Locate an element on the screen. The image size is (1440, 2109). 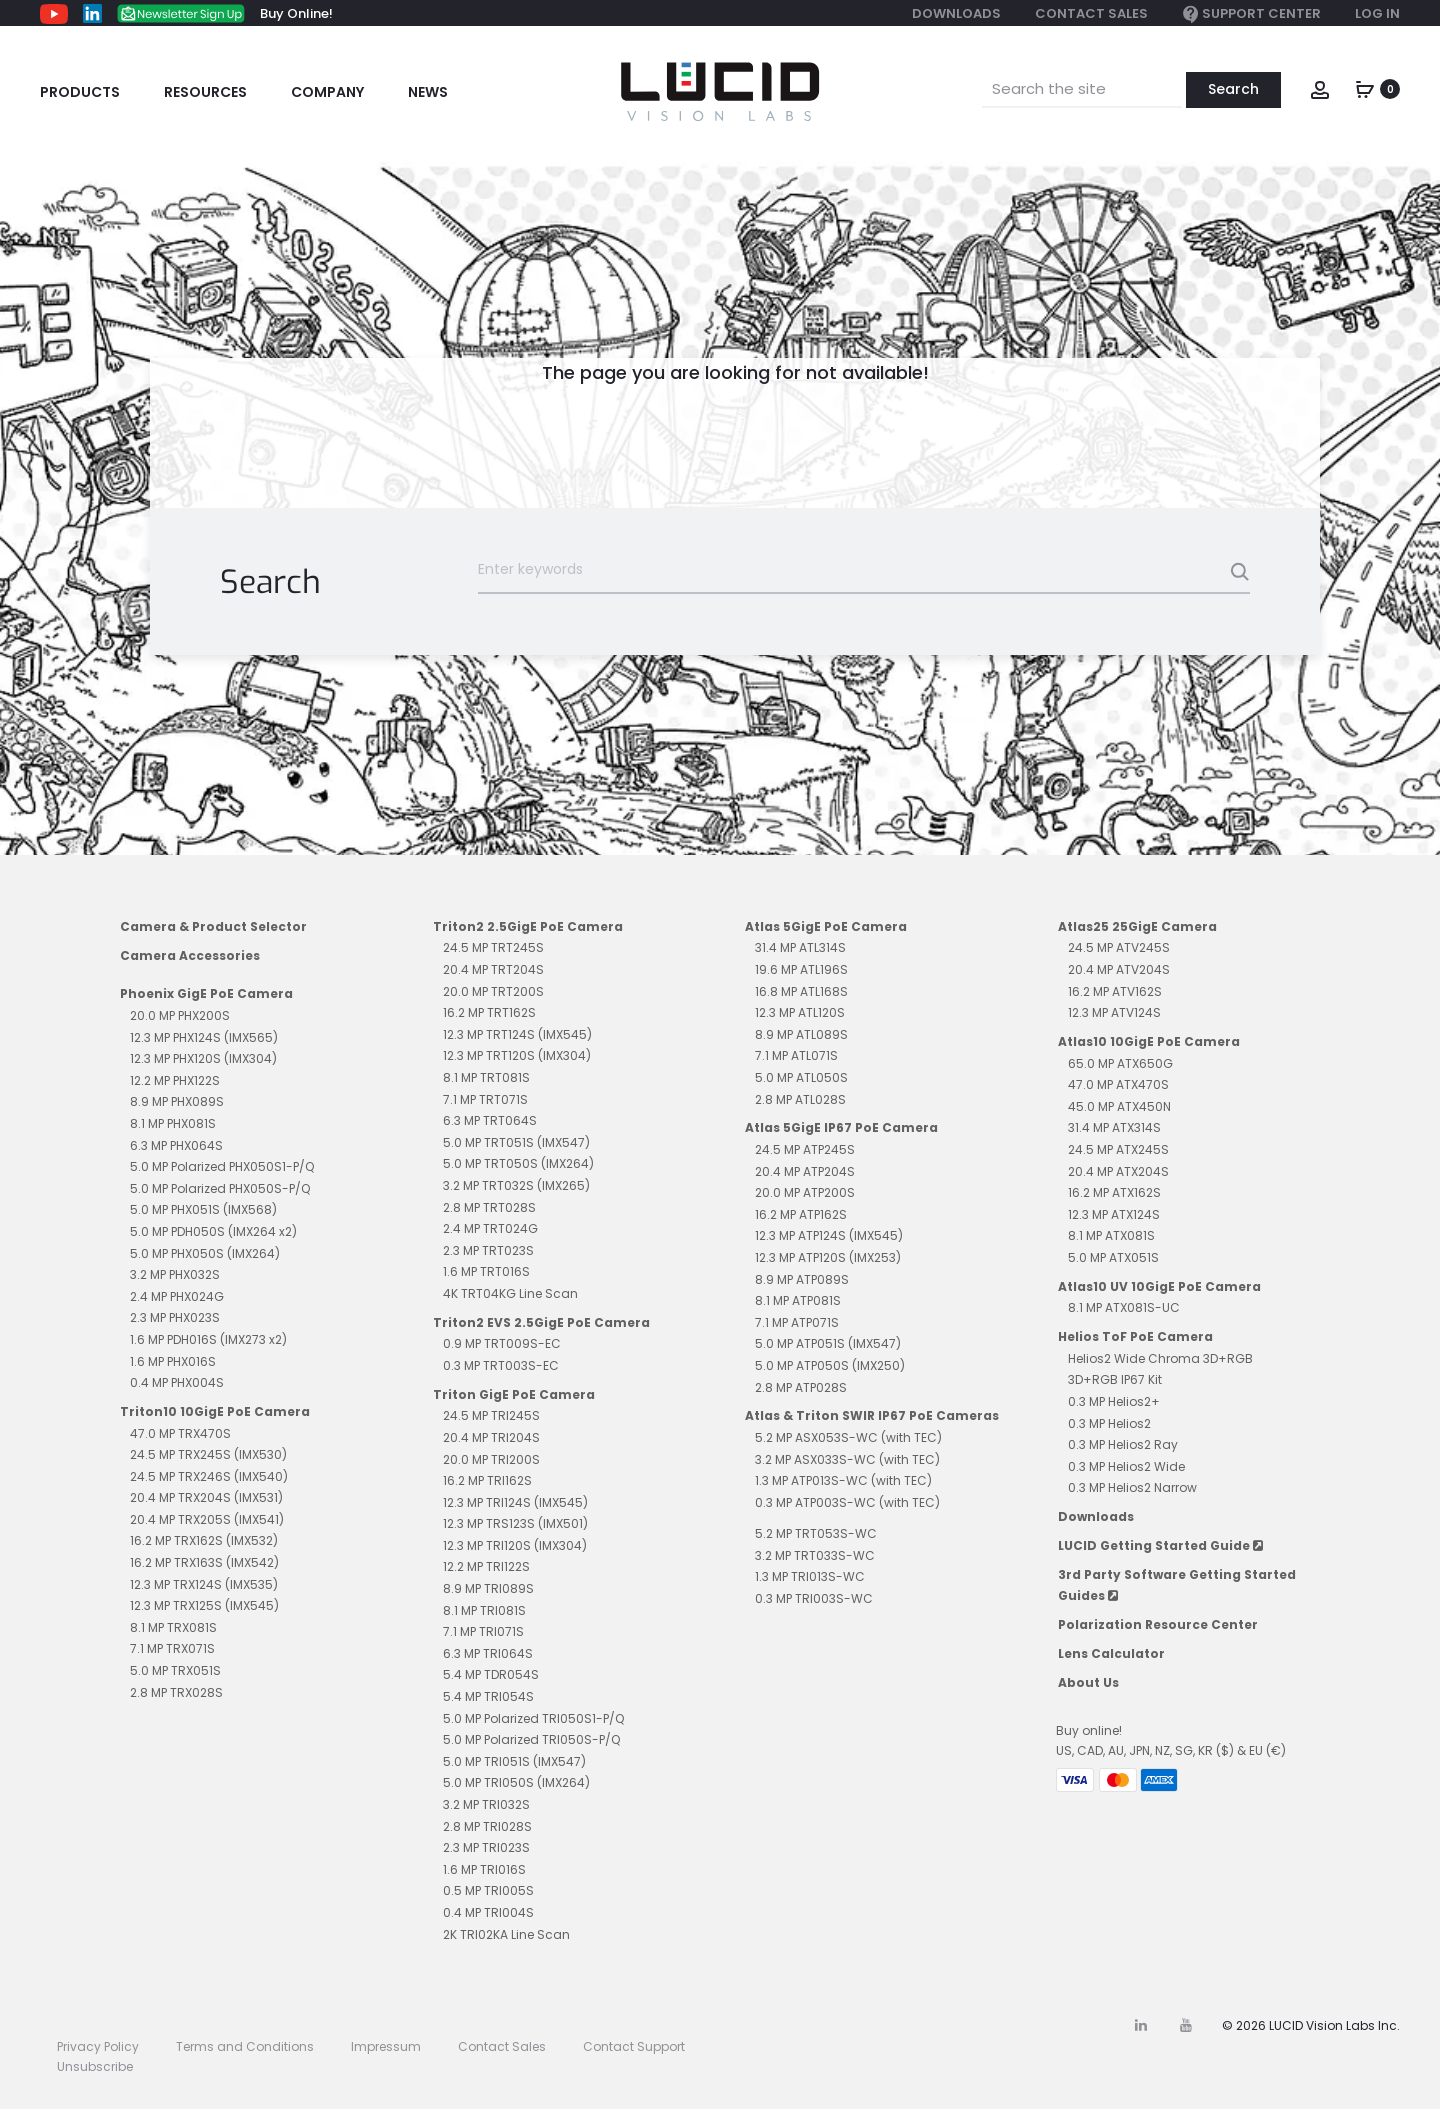
4K TRT04KG Line Scan is located at coordinates (510, 1293).